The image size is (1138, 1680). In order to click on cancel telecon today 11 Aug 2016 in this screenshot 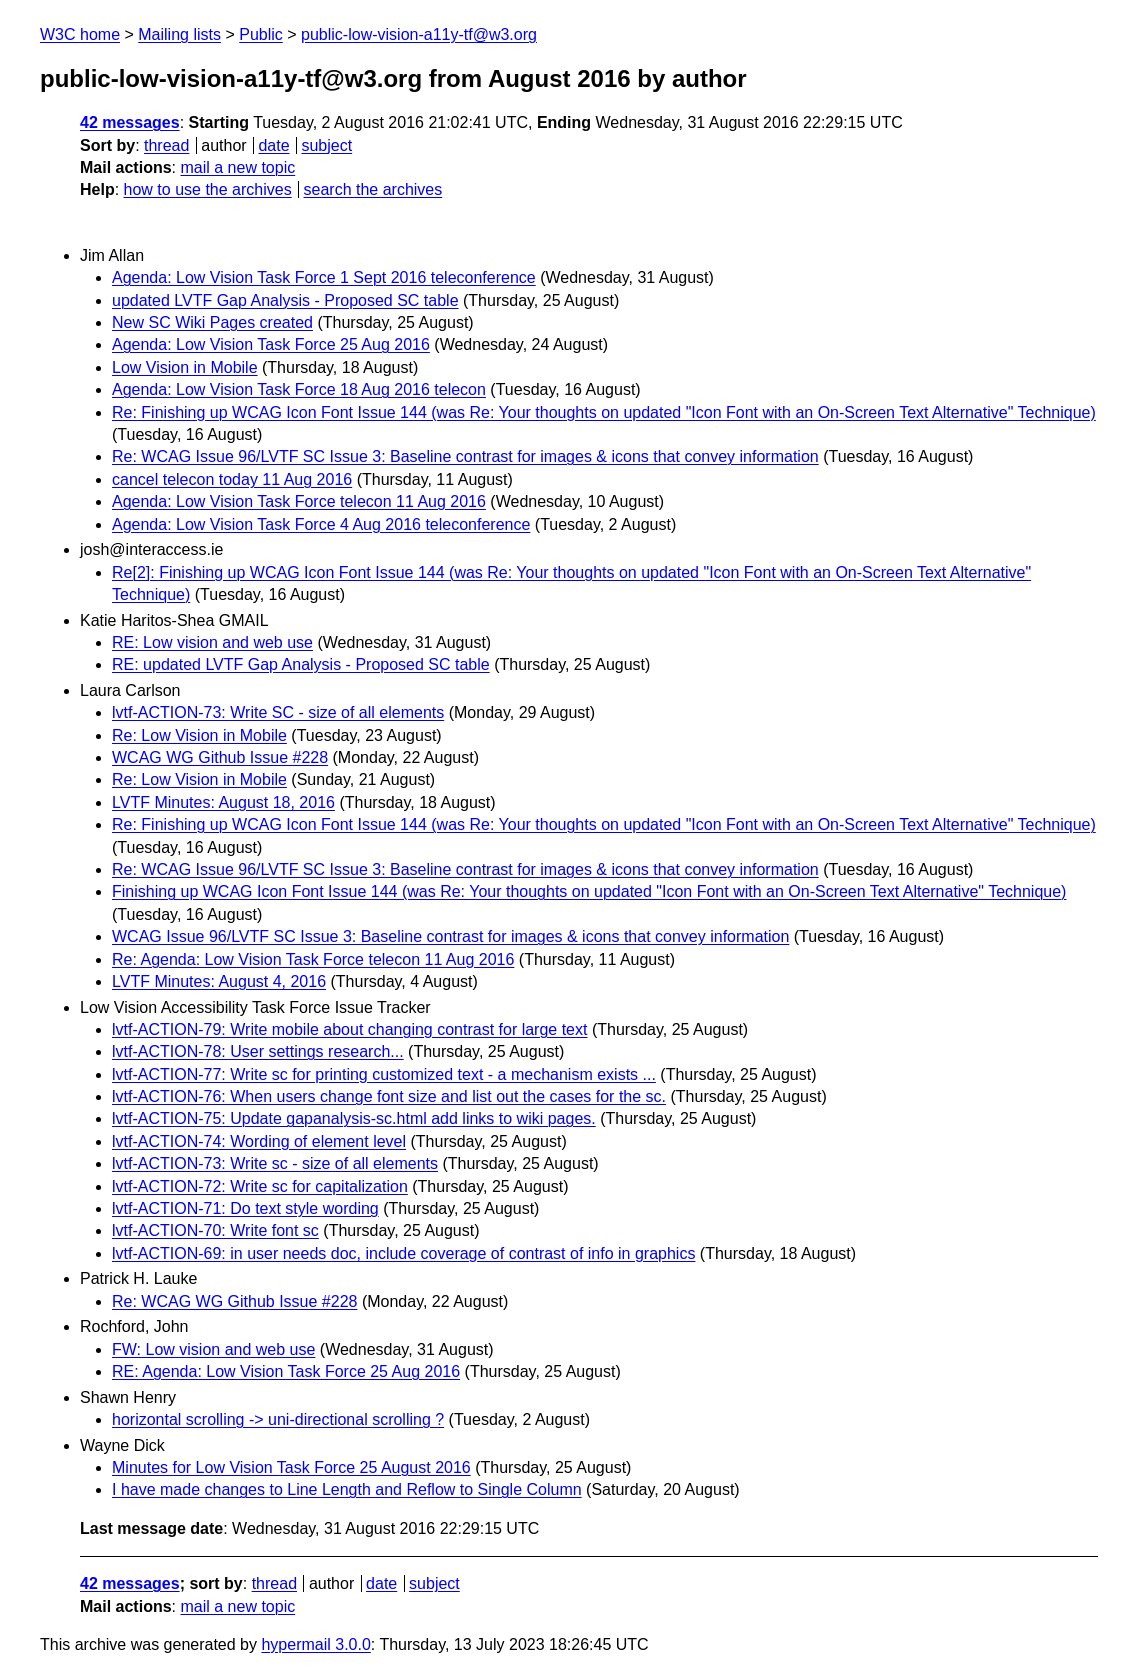, I will do `click(232, 479)`.